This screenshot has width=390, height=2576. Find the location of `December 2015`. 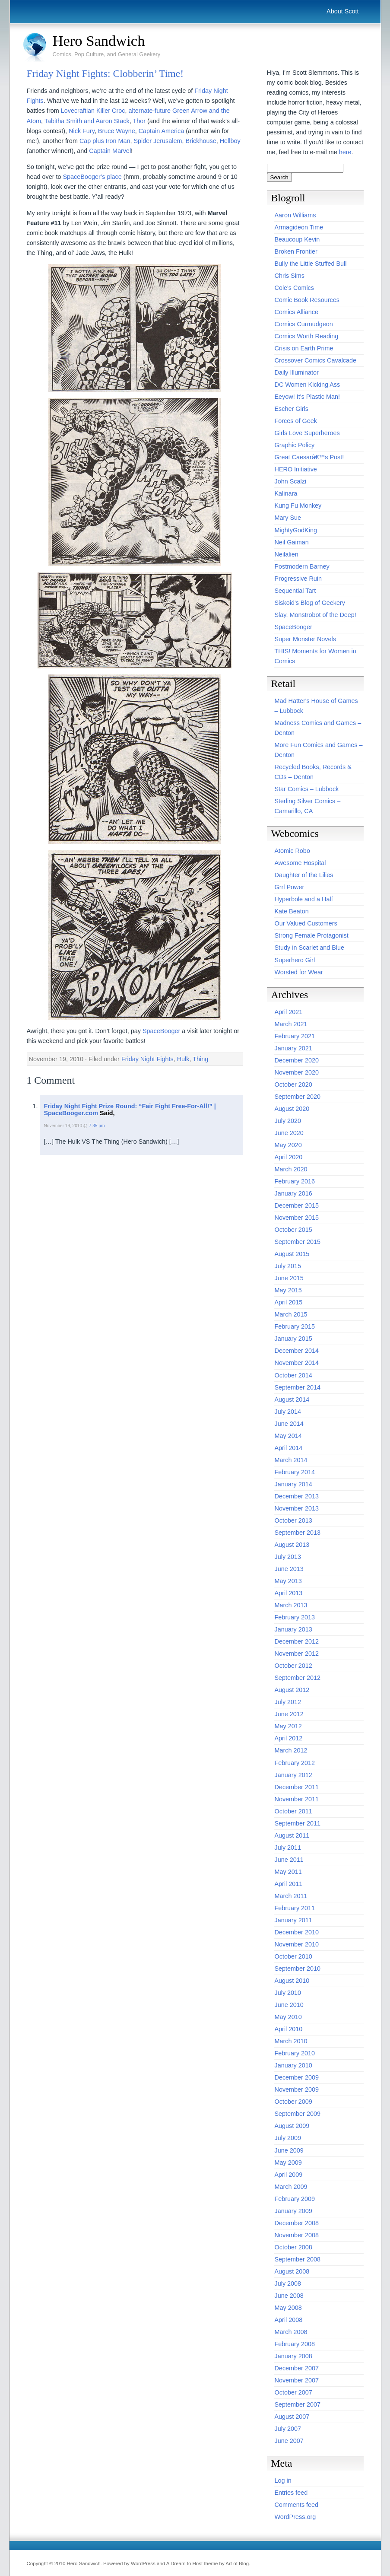

December 2015 is located at coordinates (297, 1205).